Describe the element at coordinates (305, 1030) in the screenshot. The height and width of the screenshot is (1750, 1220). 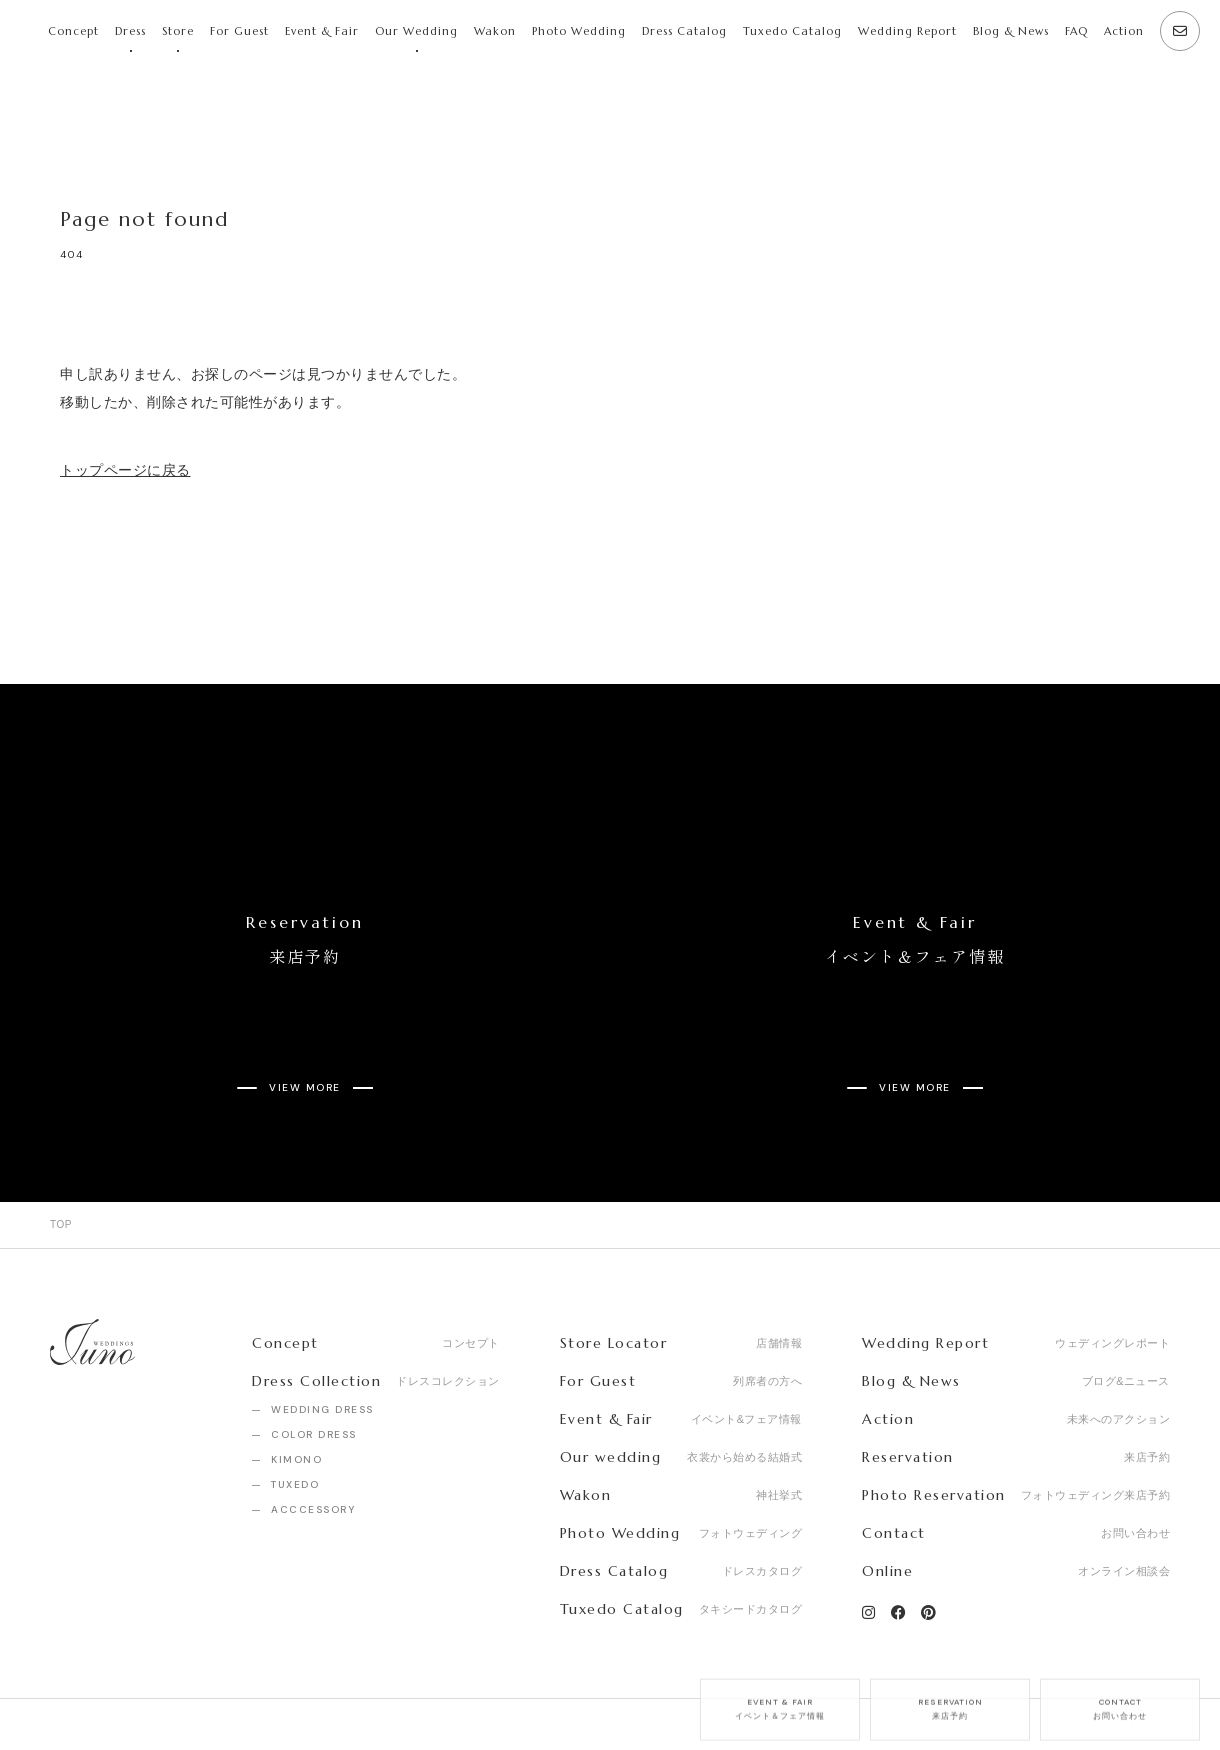
I see `VIEW MORE` at that location.